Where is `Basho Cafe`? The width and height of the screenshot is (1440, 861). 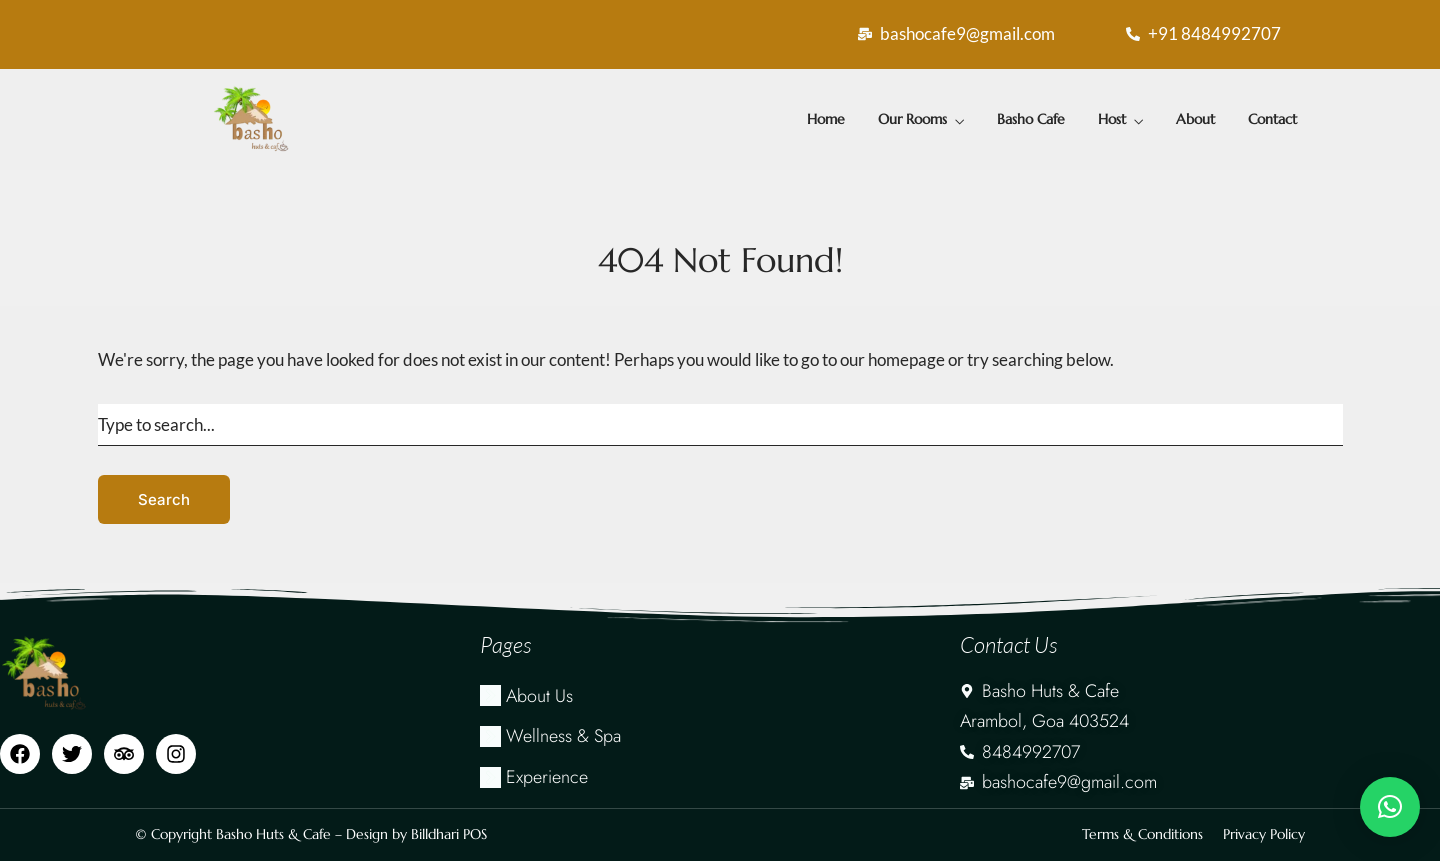
Basho Cafe is located at coordinates (1031, 119).